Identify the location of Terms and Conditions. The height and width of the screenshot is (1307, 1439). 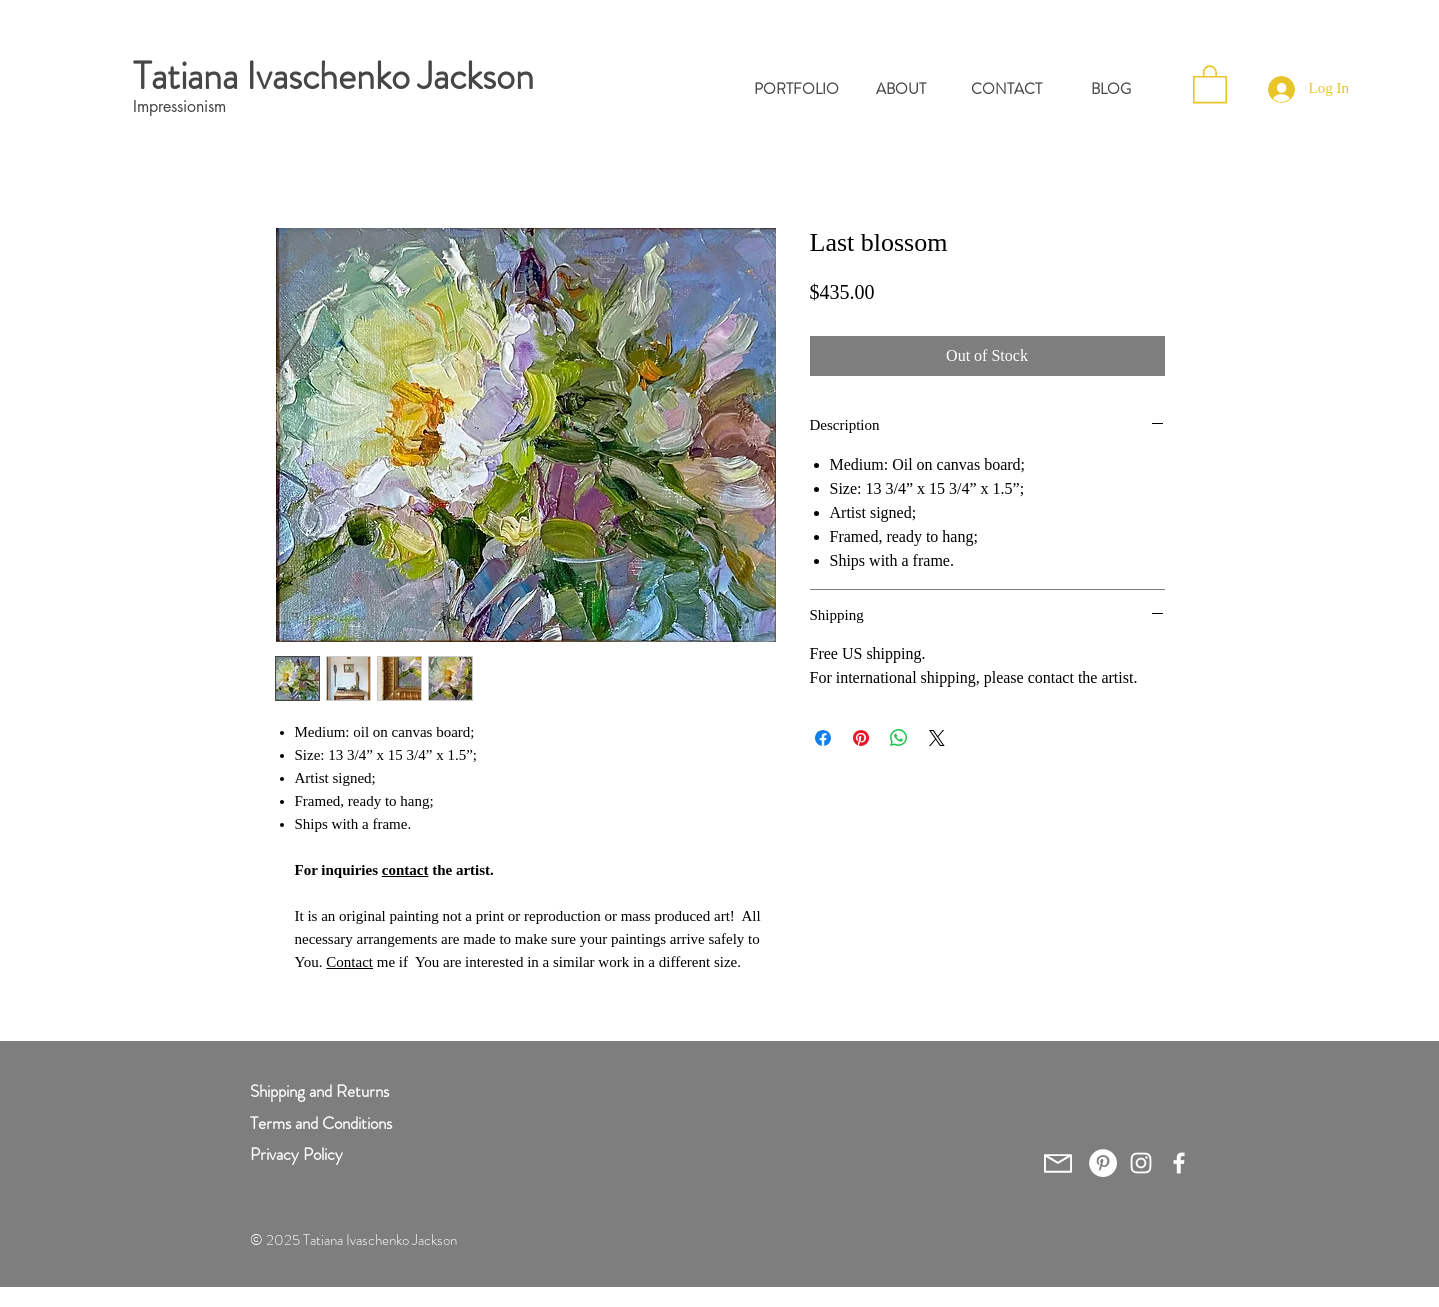
(321, 1123).